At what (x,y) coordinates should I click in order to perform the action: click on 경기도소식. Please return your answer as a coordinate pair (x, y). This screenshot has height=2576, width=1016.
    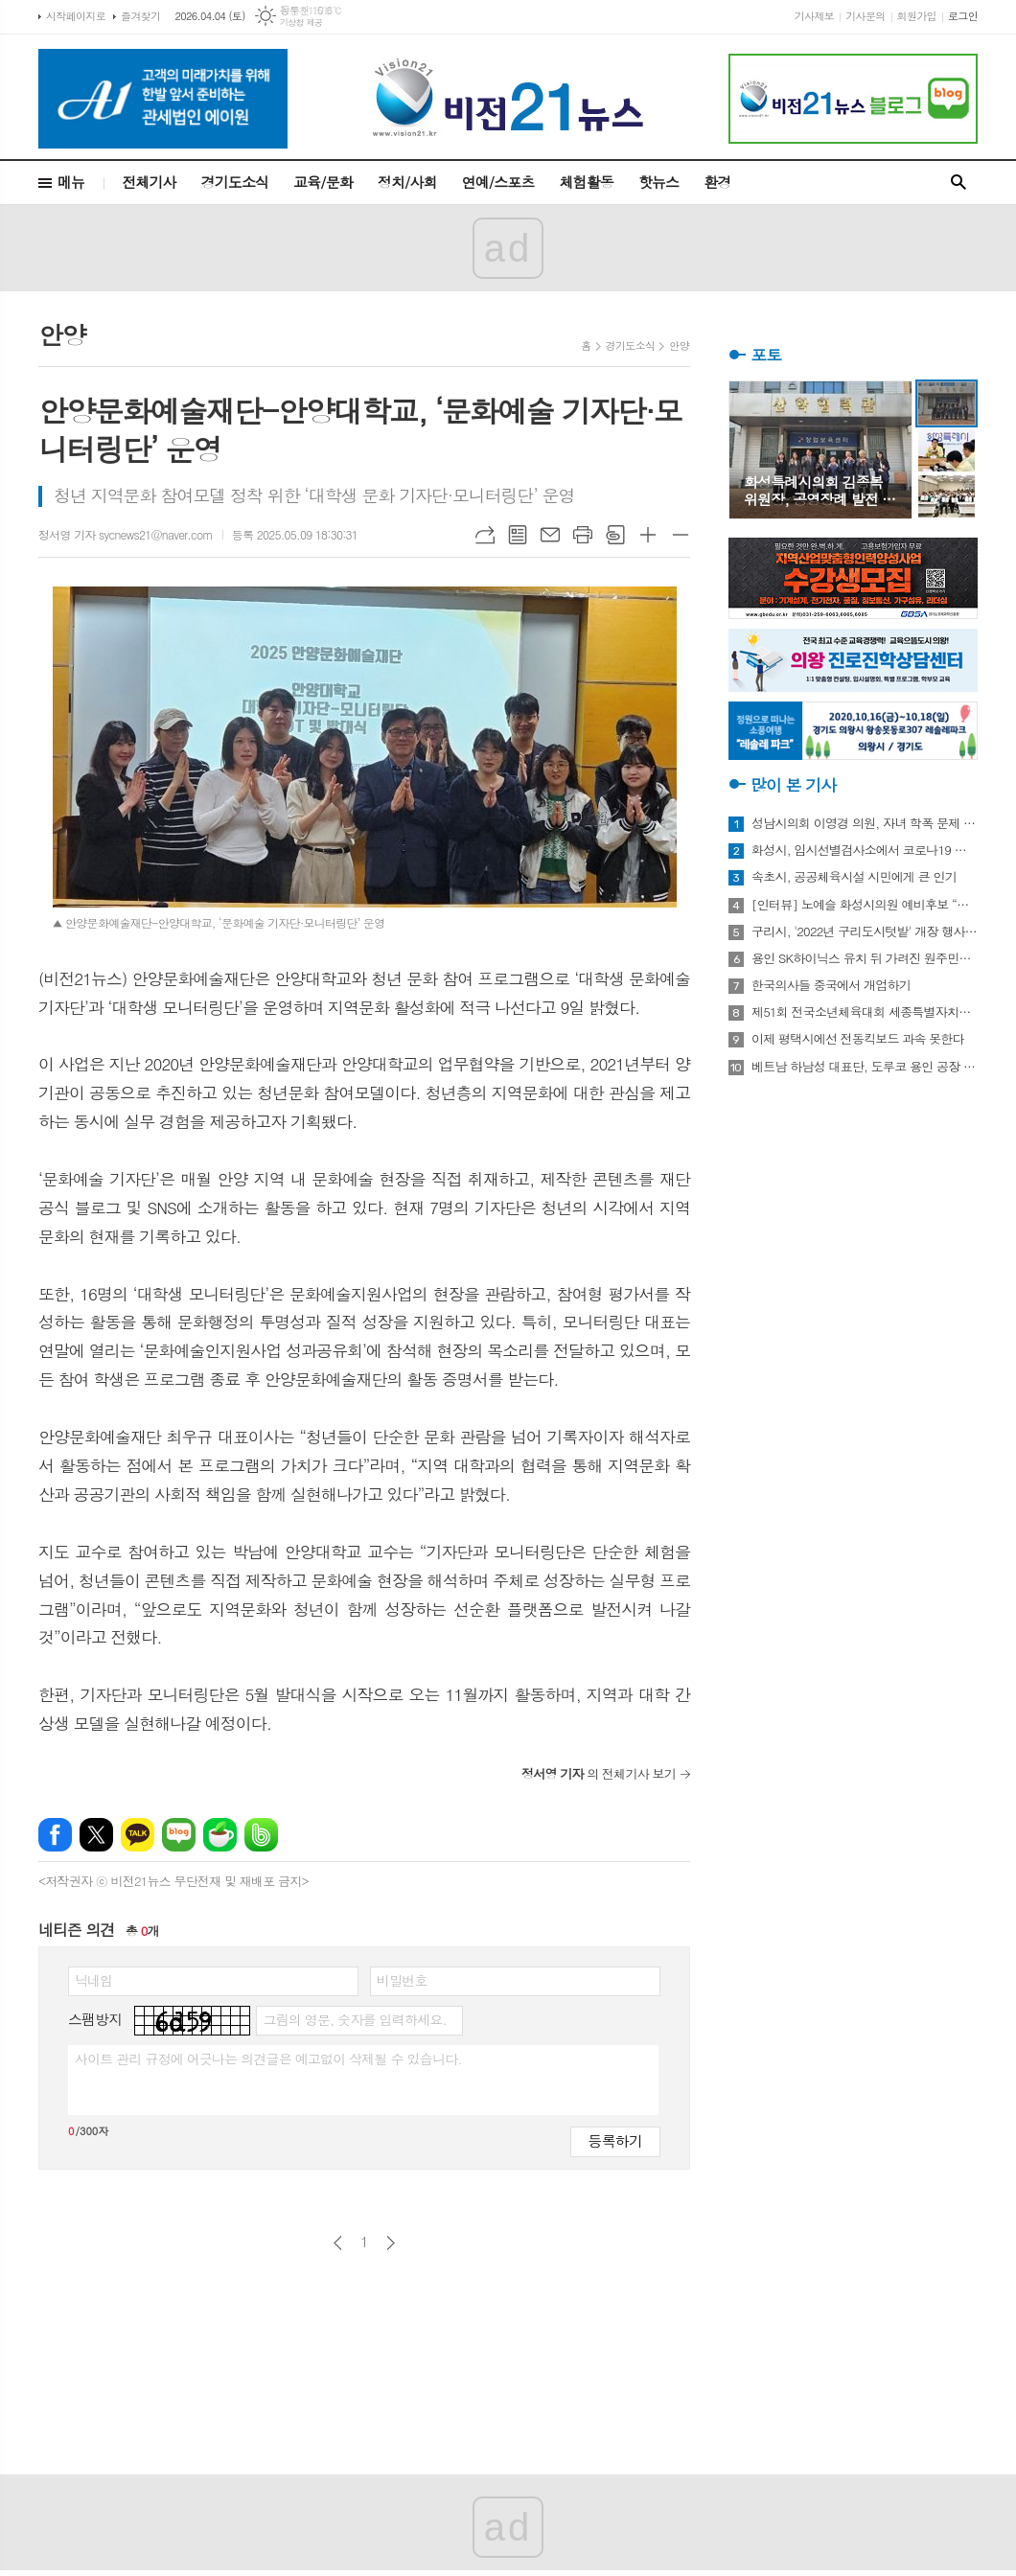
    Looking at the image, I should click on (235, 182).